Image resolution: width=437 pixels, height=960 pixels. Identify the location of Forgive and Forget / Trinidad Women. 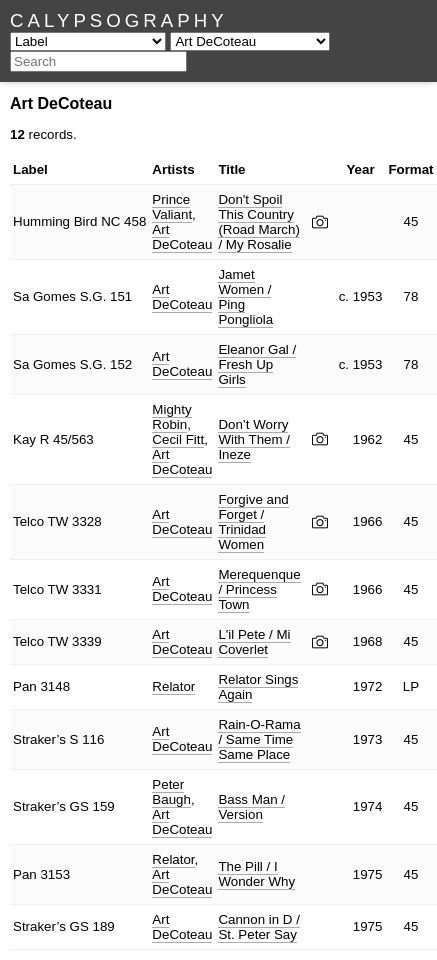
(253, 522).